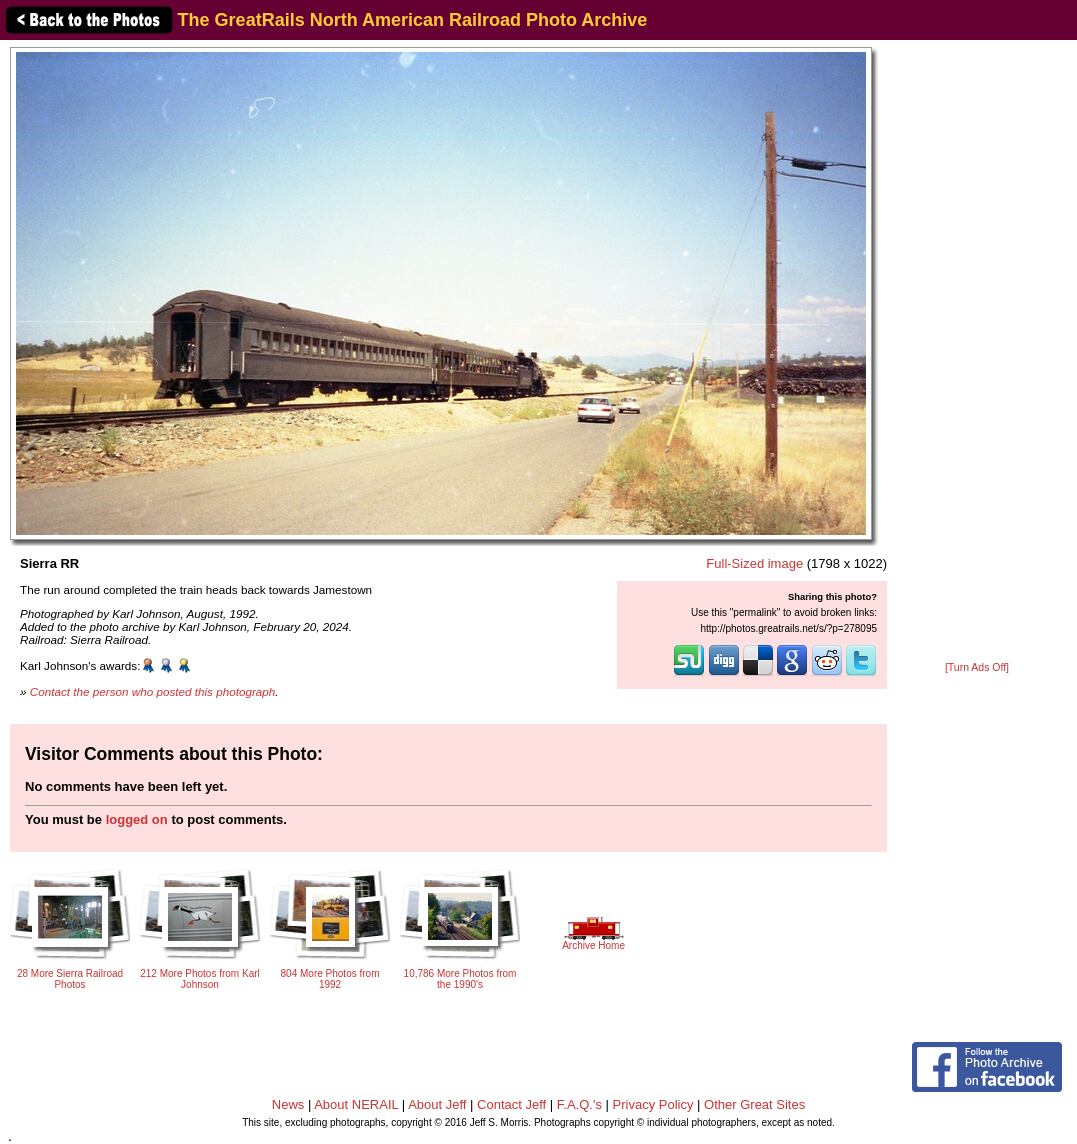  I want to click on News, so click(288, 1104).